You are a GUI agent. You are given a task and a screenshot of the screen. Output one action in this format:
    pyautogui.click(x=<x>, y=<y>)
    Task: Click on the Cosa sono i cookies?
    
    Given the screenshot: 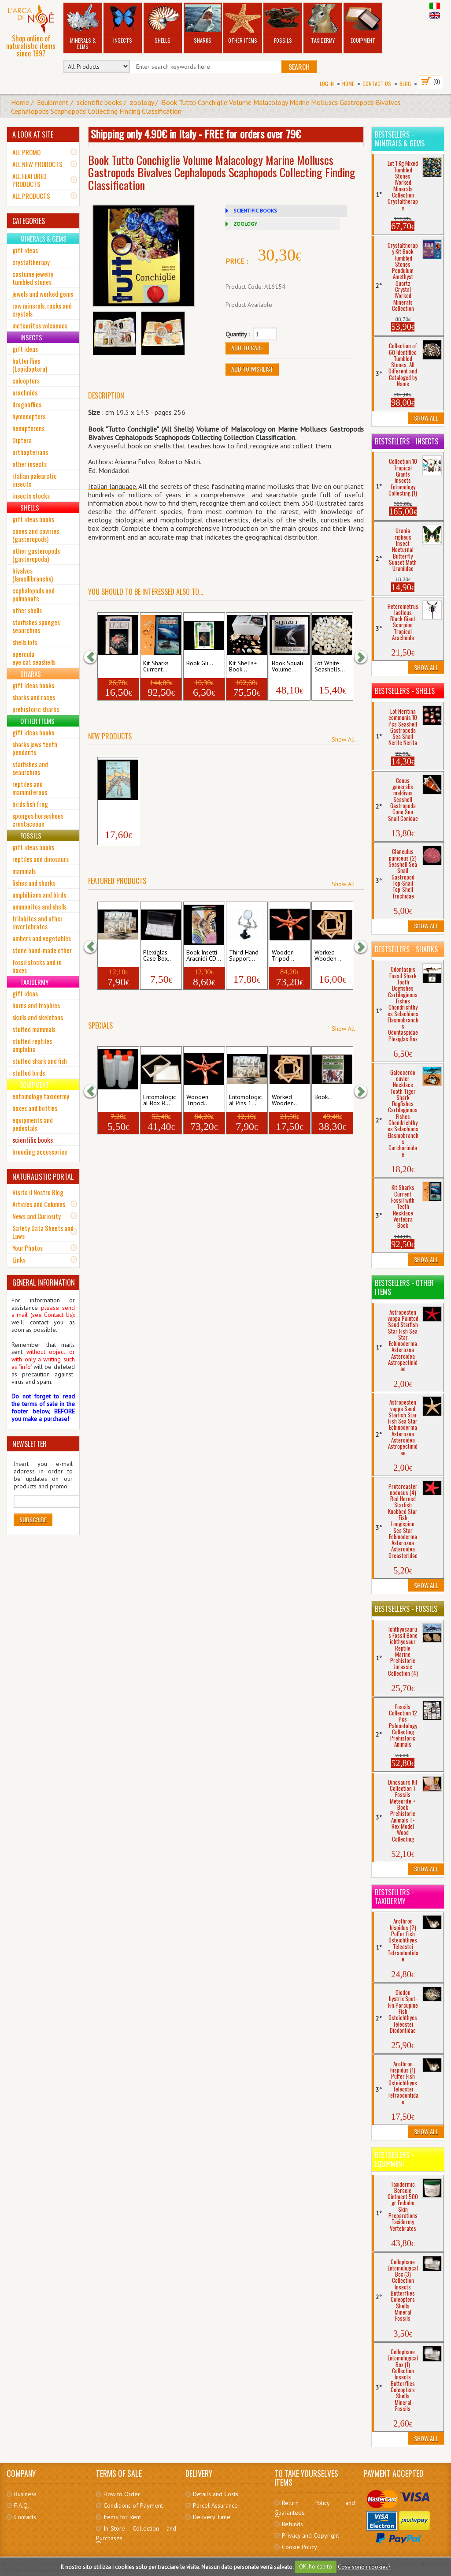 What is the action you would take?
    pyautogui.click(x=364, y=2566)
    